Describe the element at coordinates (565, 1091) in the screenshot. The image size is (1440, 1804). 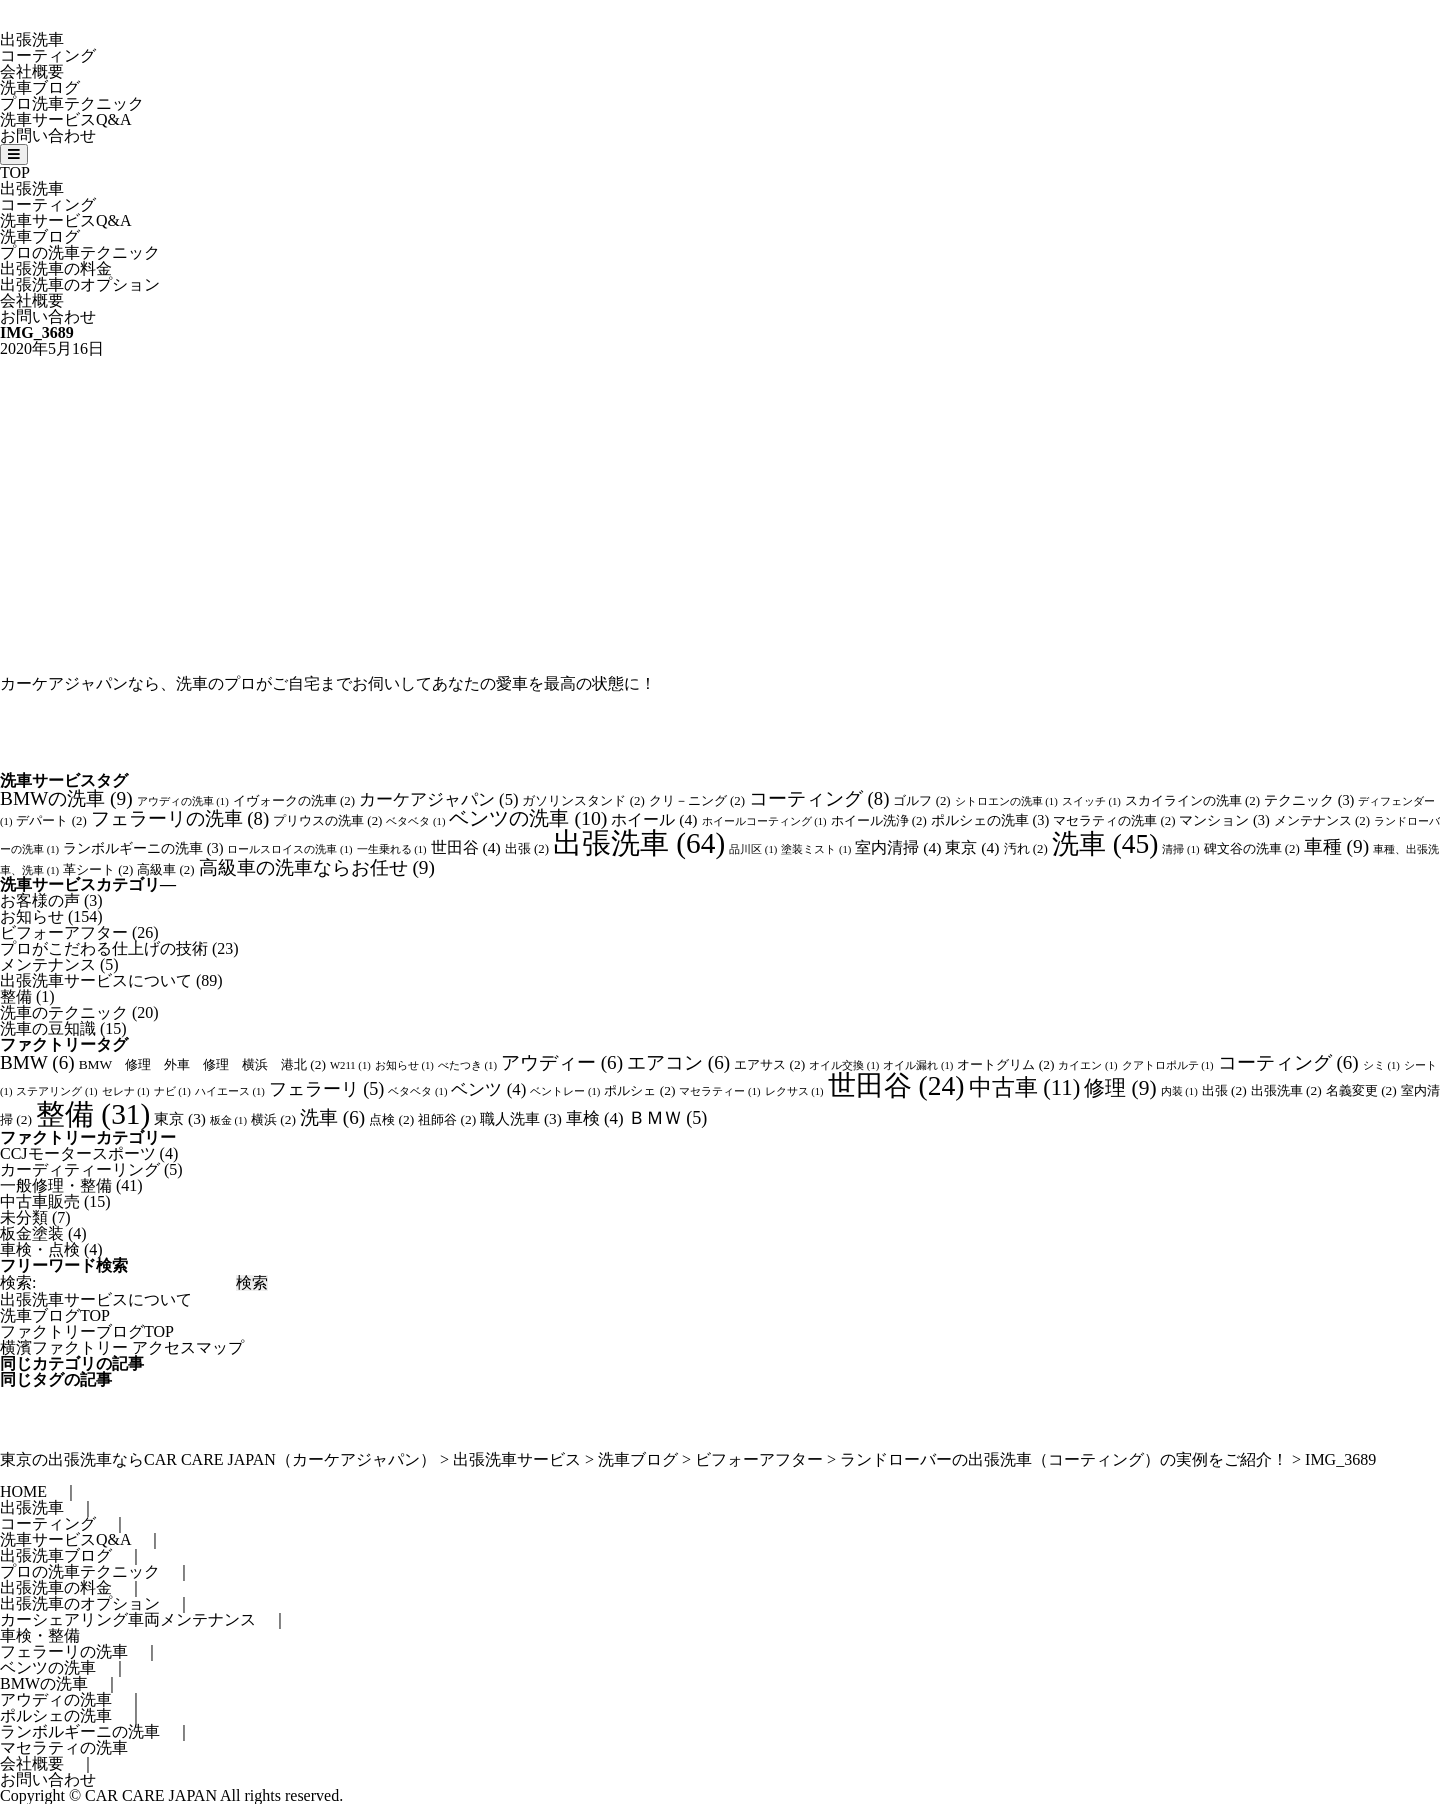
I see `ベントレー [ベントレー (1個の項目)]` at that location.